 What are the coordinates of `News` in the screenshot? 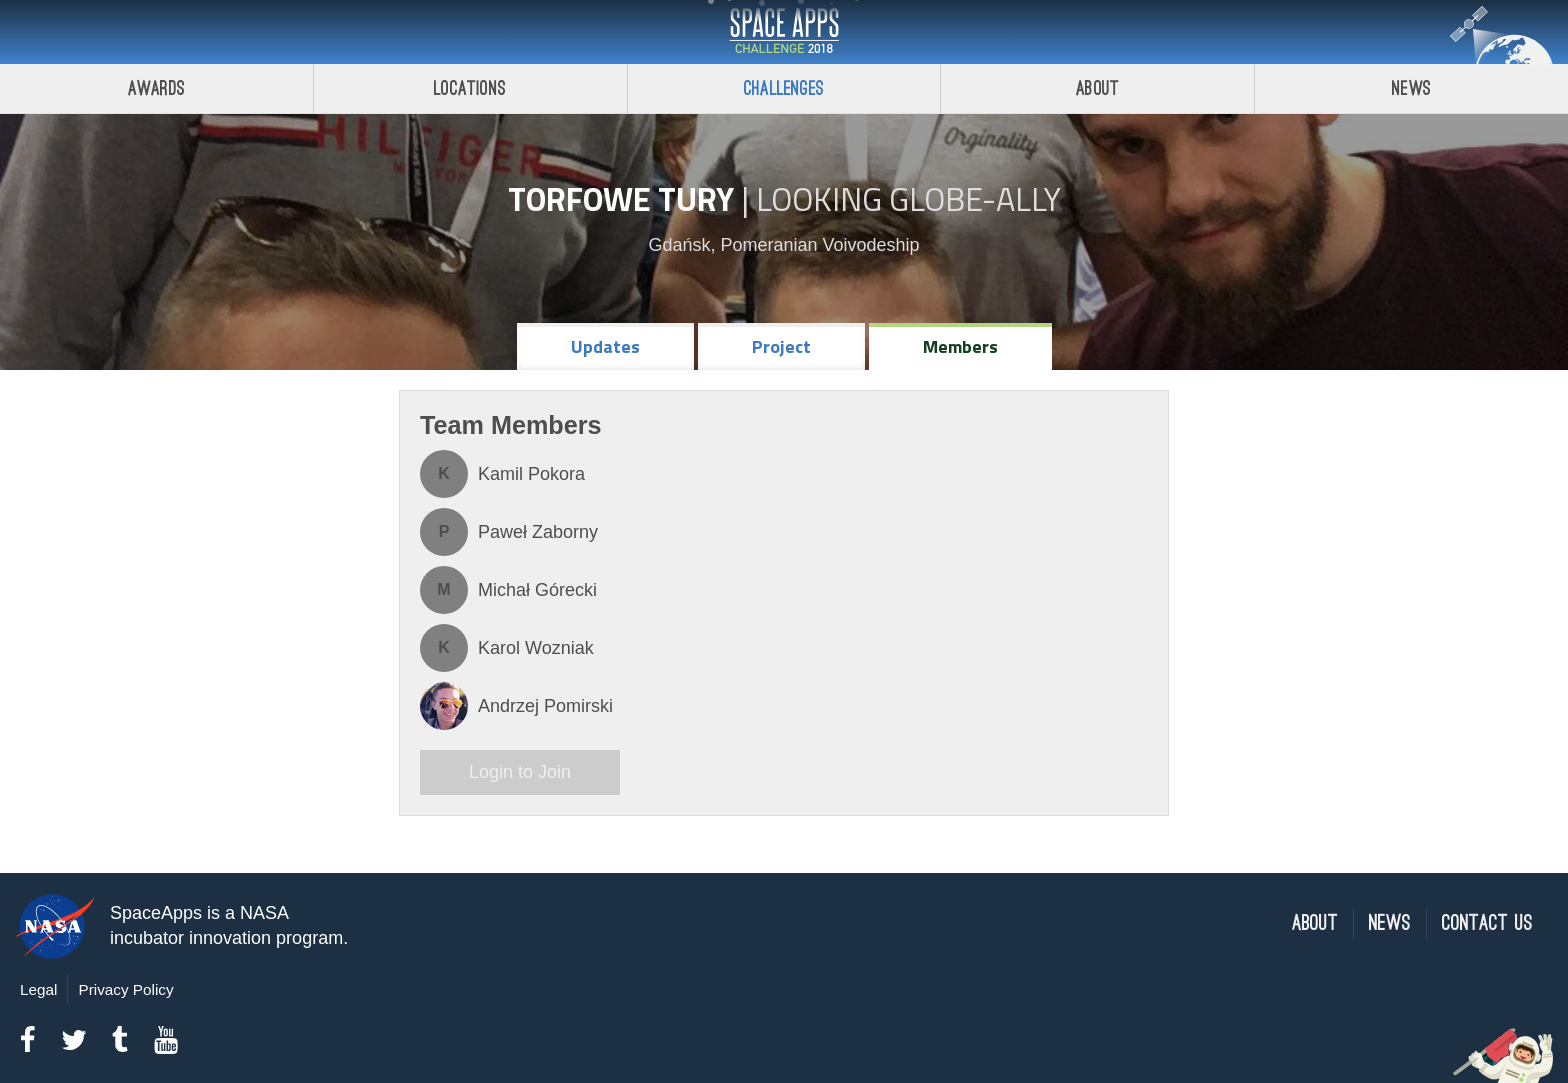 It's located at (1411, 88).